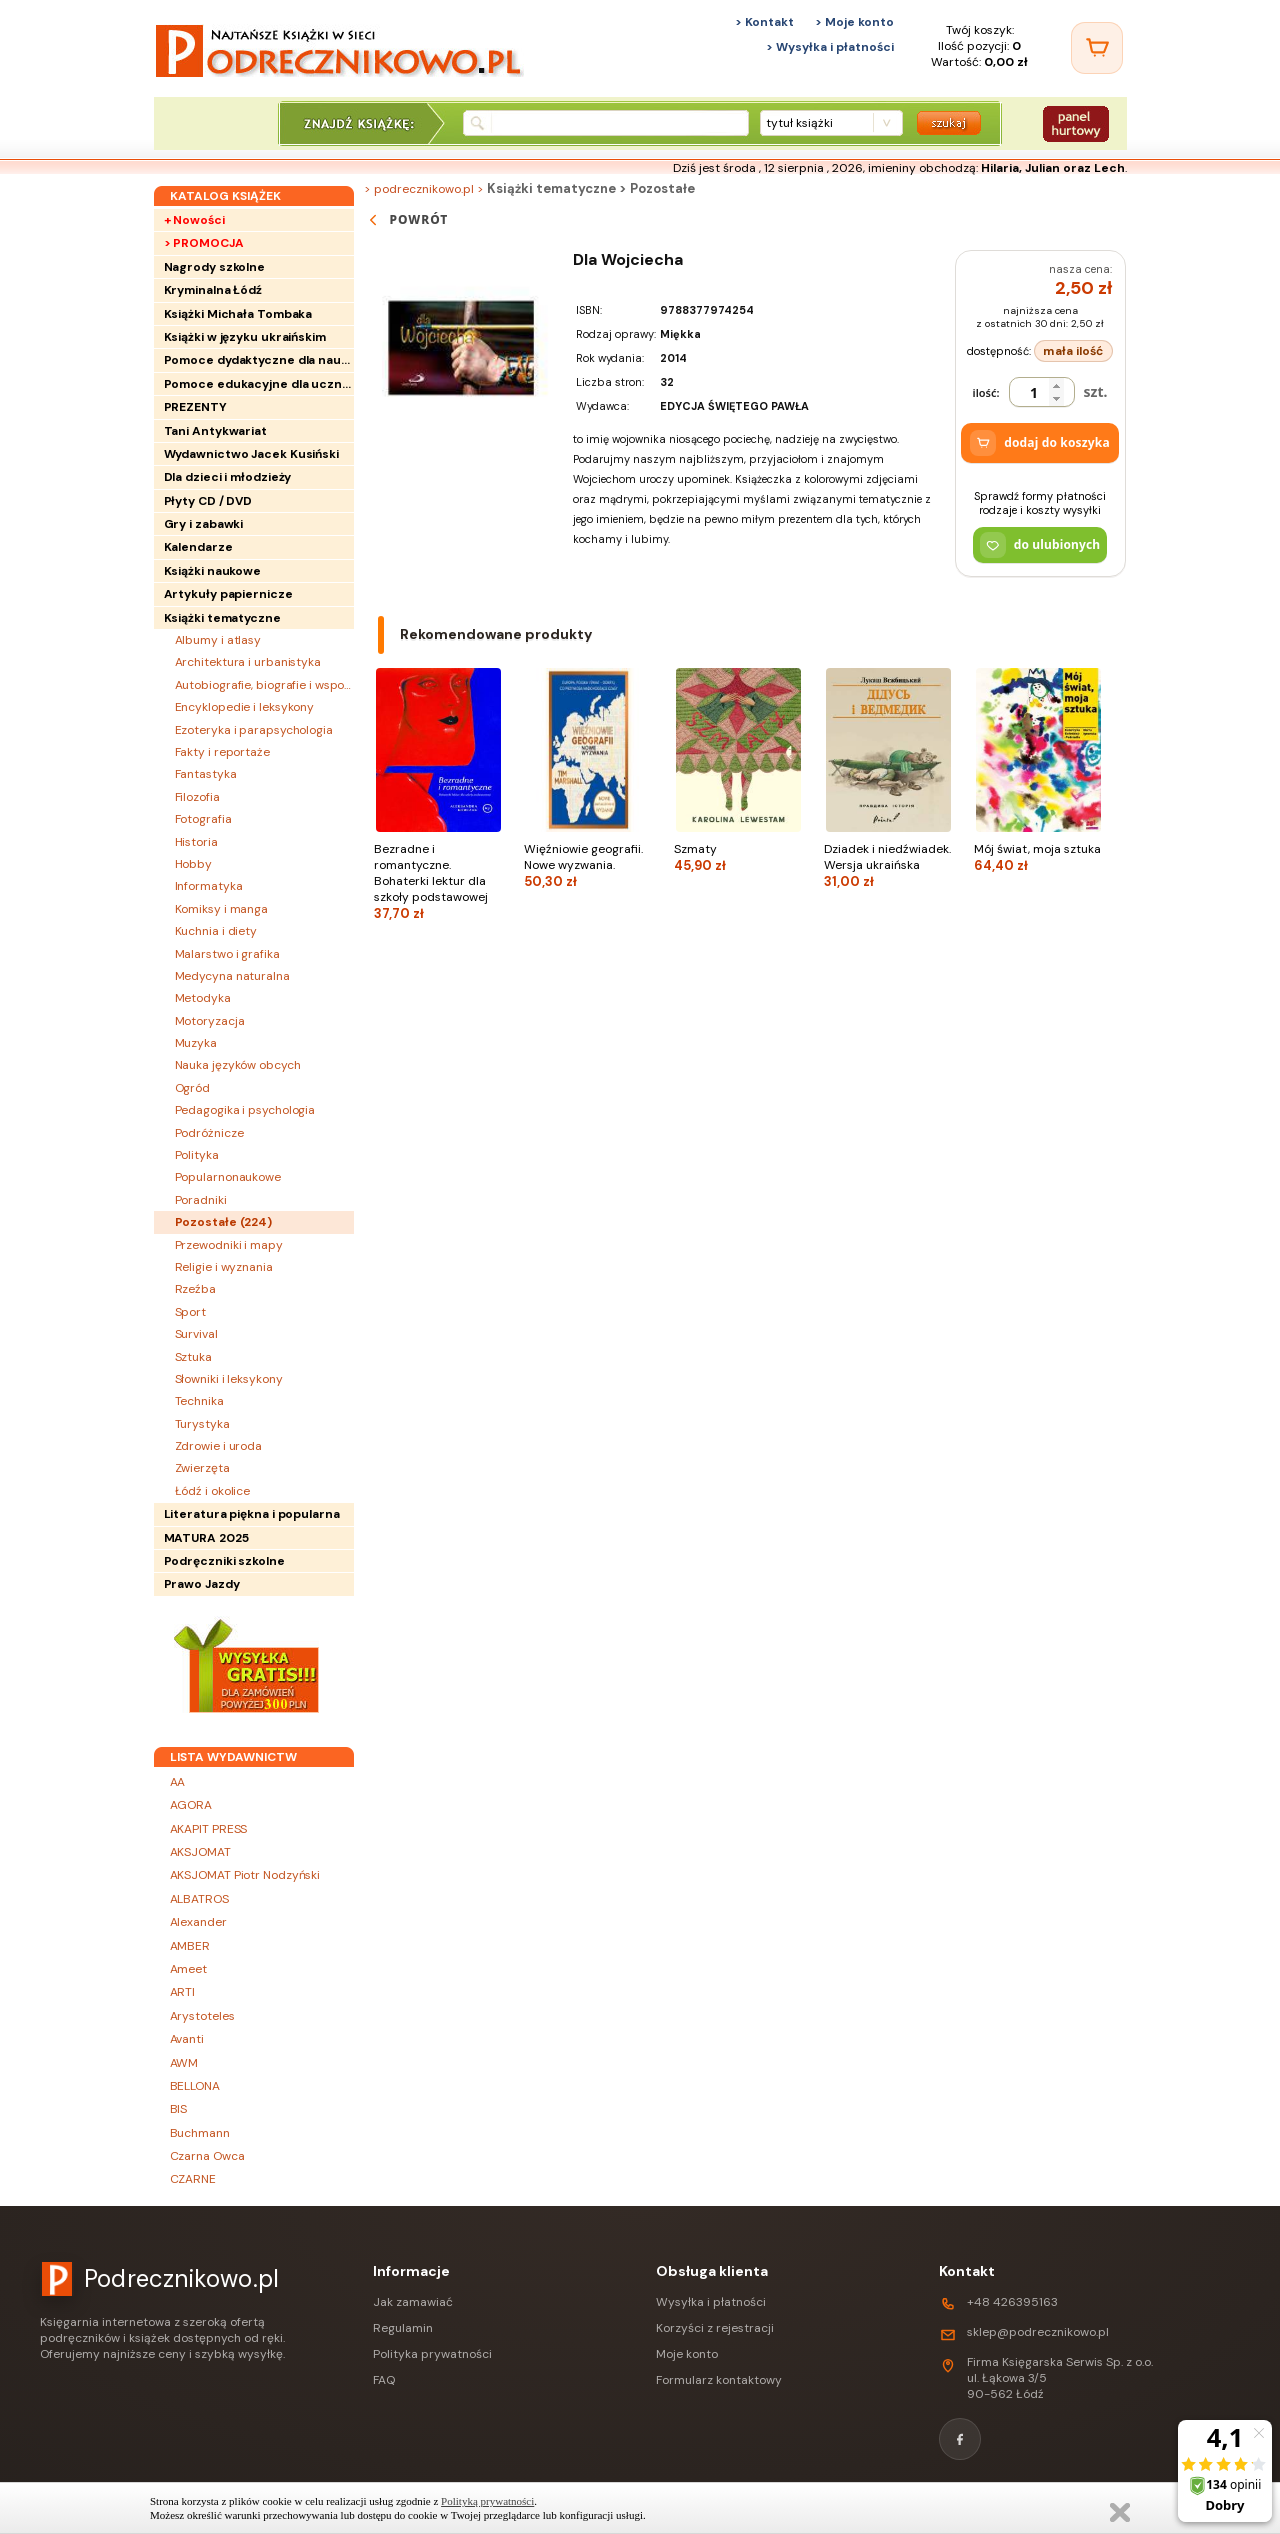 The height and width of the screenshot is (2534, 1280). I want to click on Motoryzacja, so click(210, 1021).